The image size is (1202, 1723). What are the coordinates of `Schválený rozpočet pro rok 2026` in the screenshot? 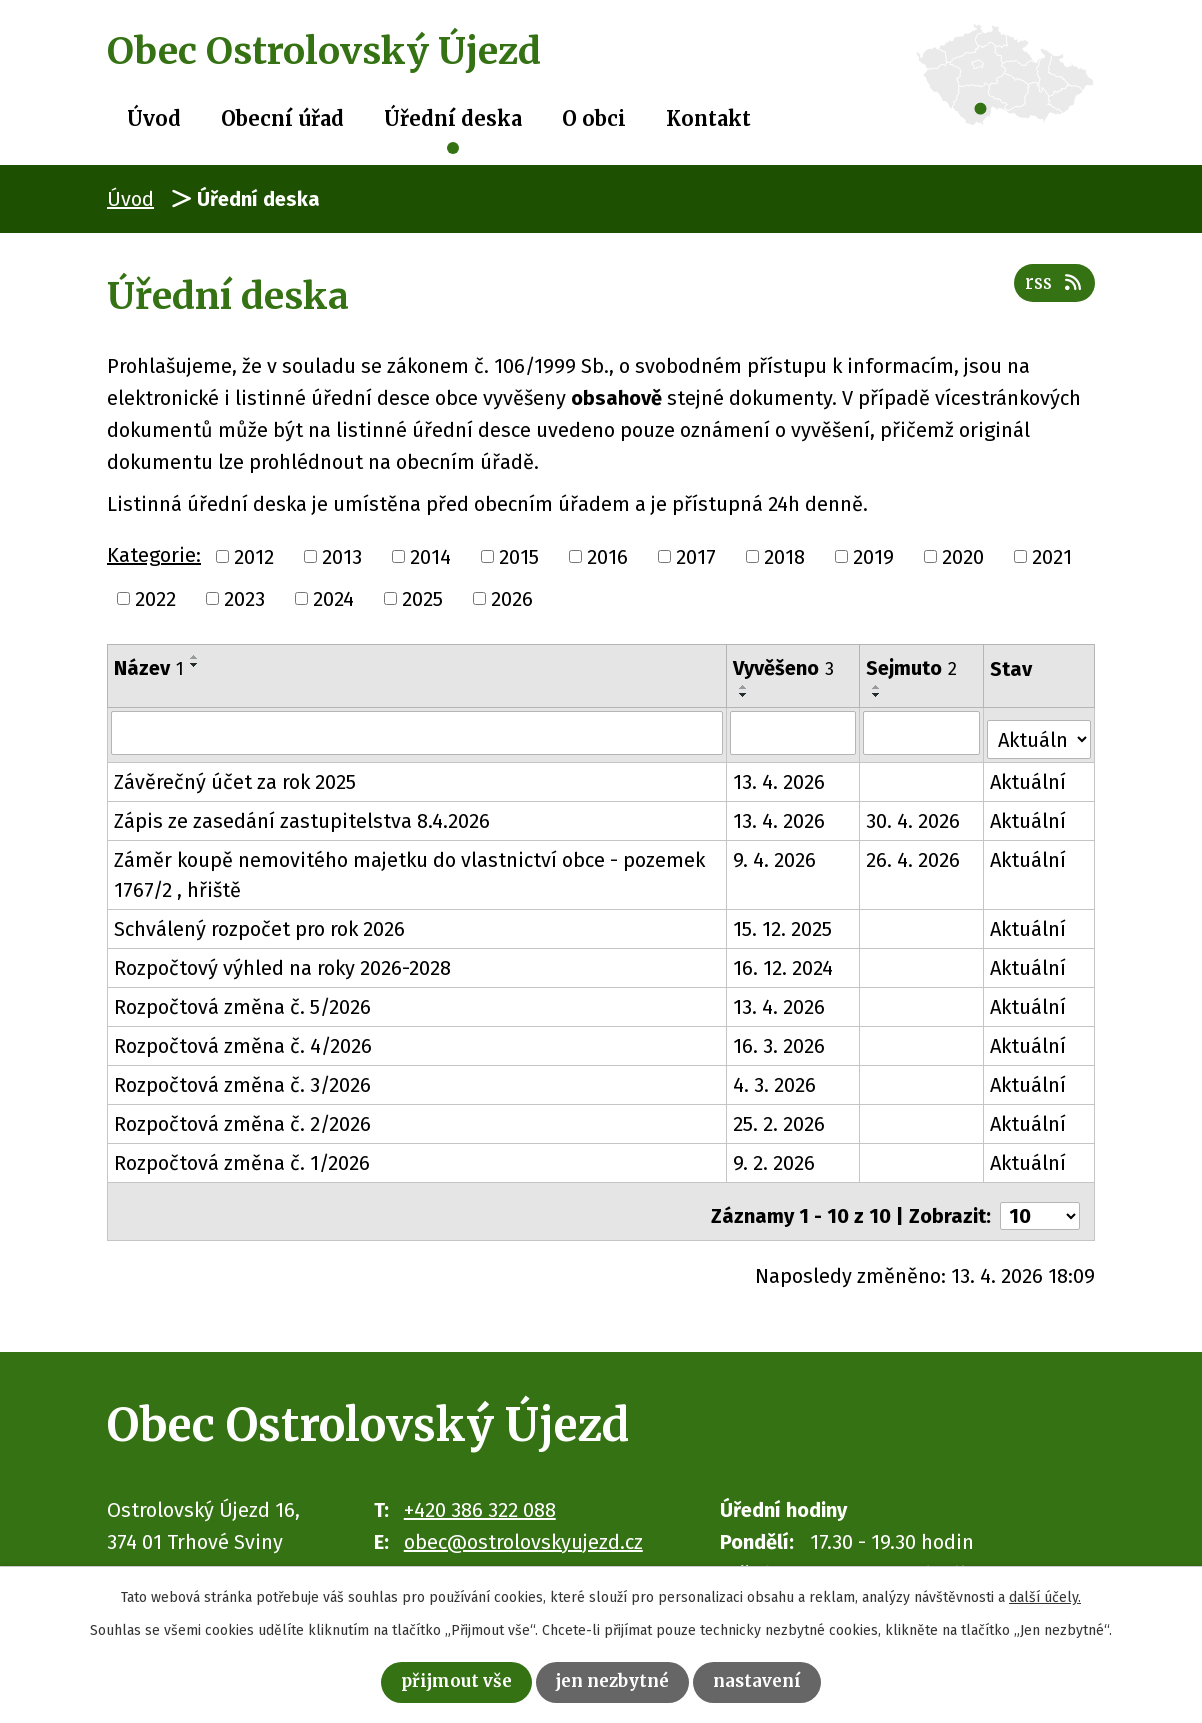 It's located at (259, 923).